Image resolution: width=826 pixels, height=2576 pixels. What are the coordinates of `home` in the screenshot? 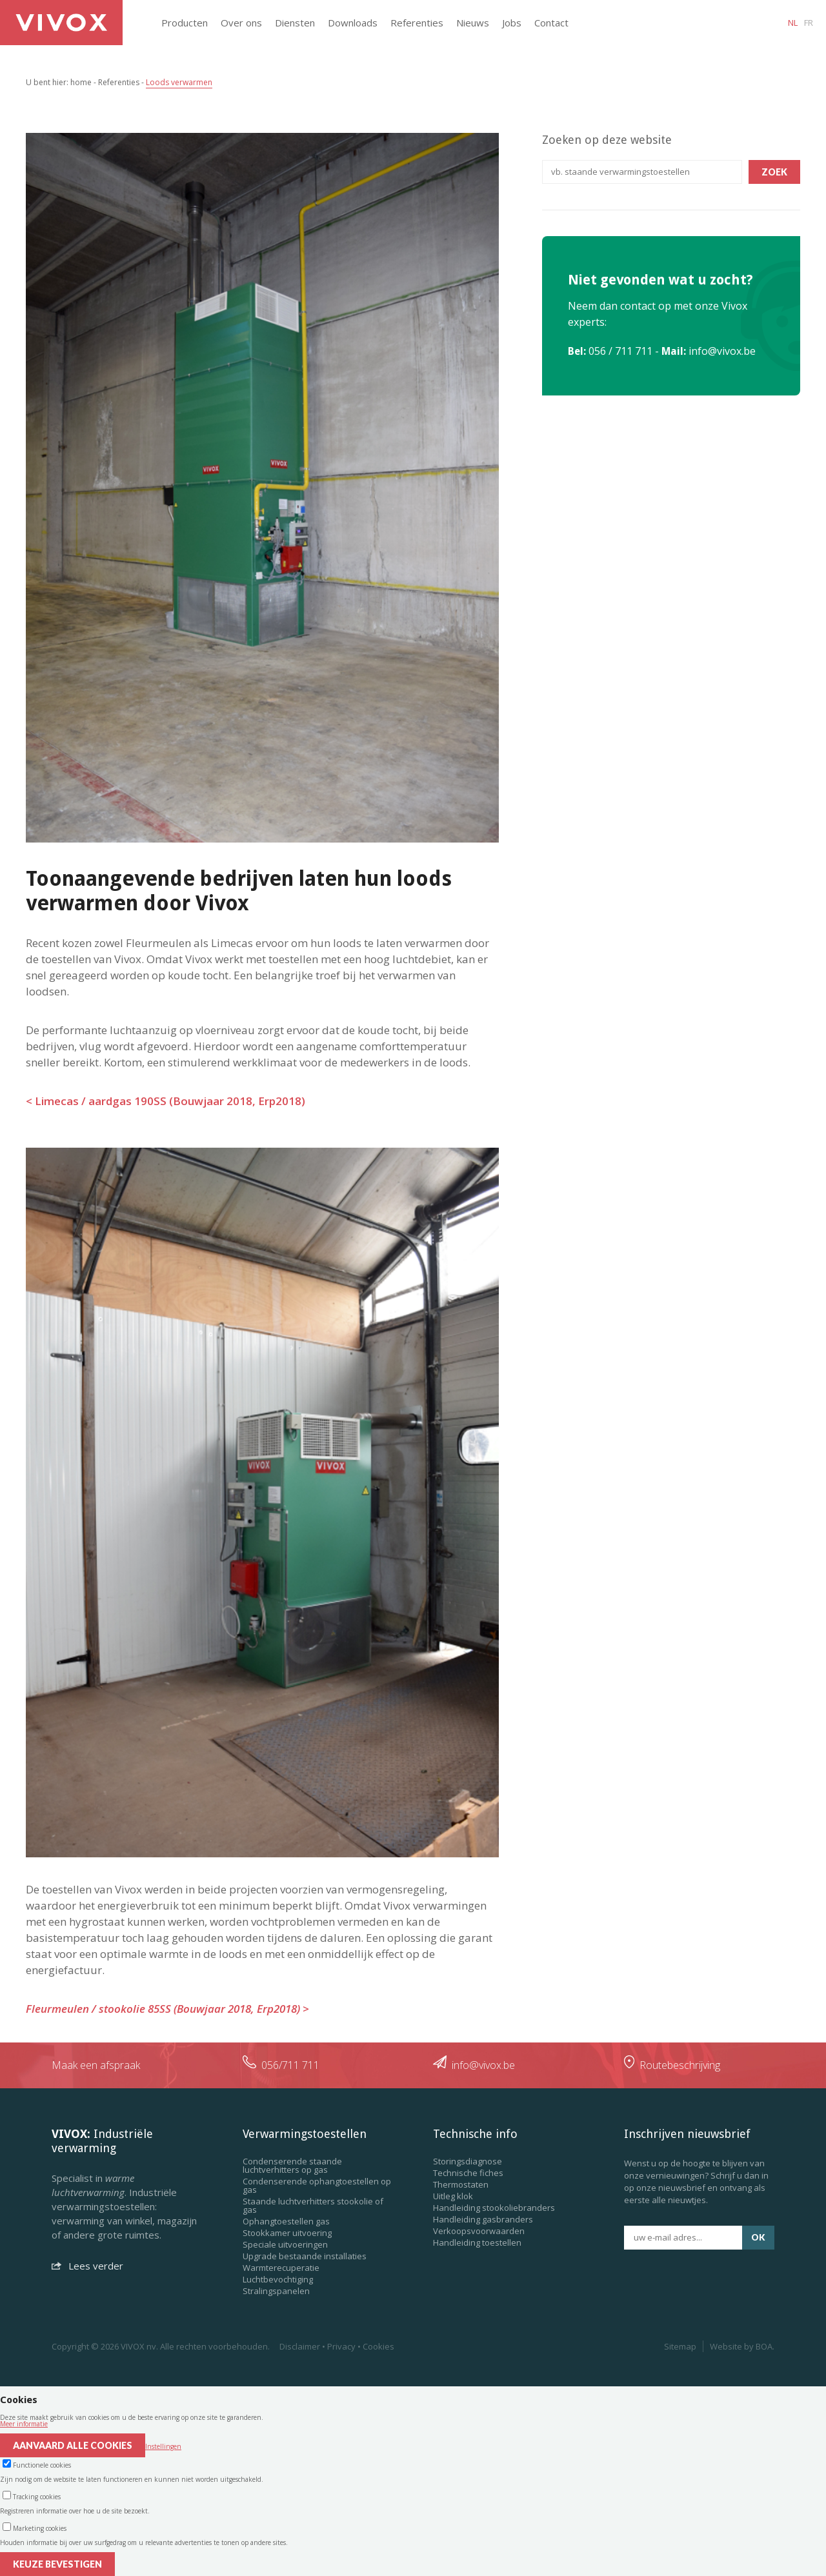 It's located at (81, 82).